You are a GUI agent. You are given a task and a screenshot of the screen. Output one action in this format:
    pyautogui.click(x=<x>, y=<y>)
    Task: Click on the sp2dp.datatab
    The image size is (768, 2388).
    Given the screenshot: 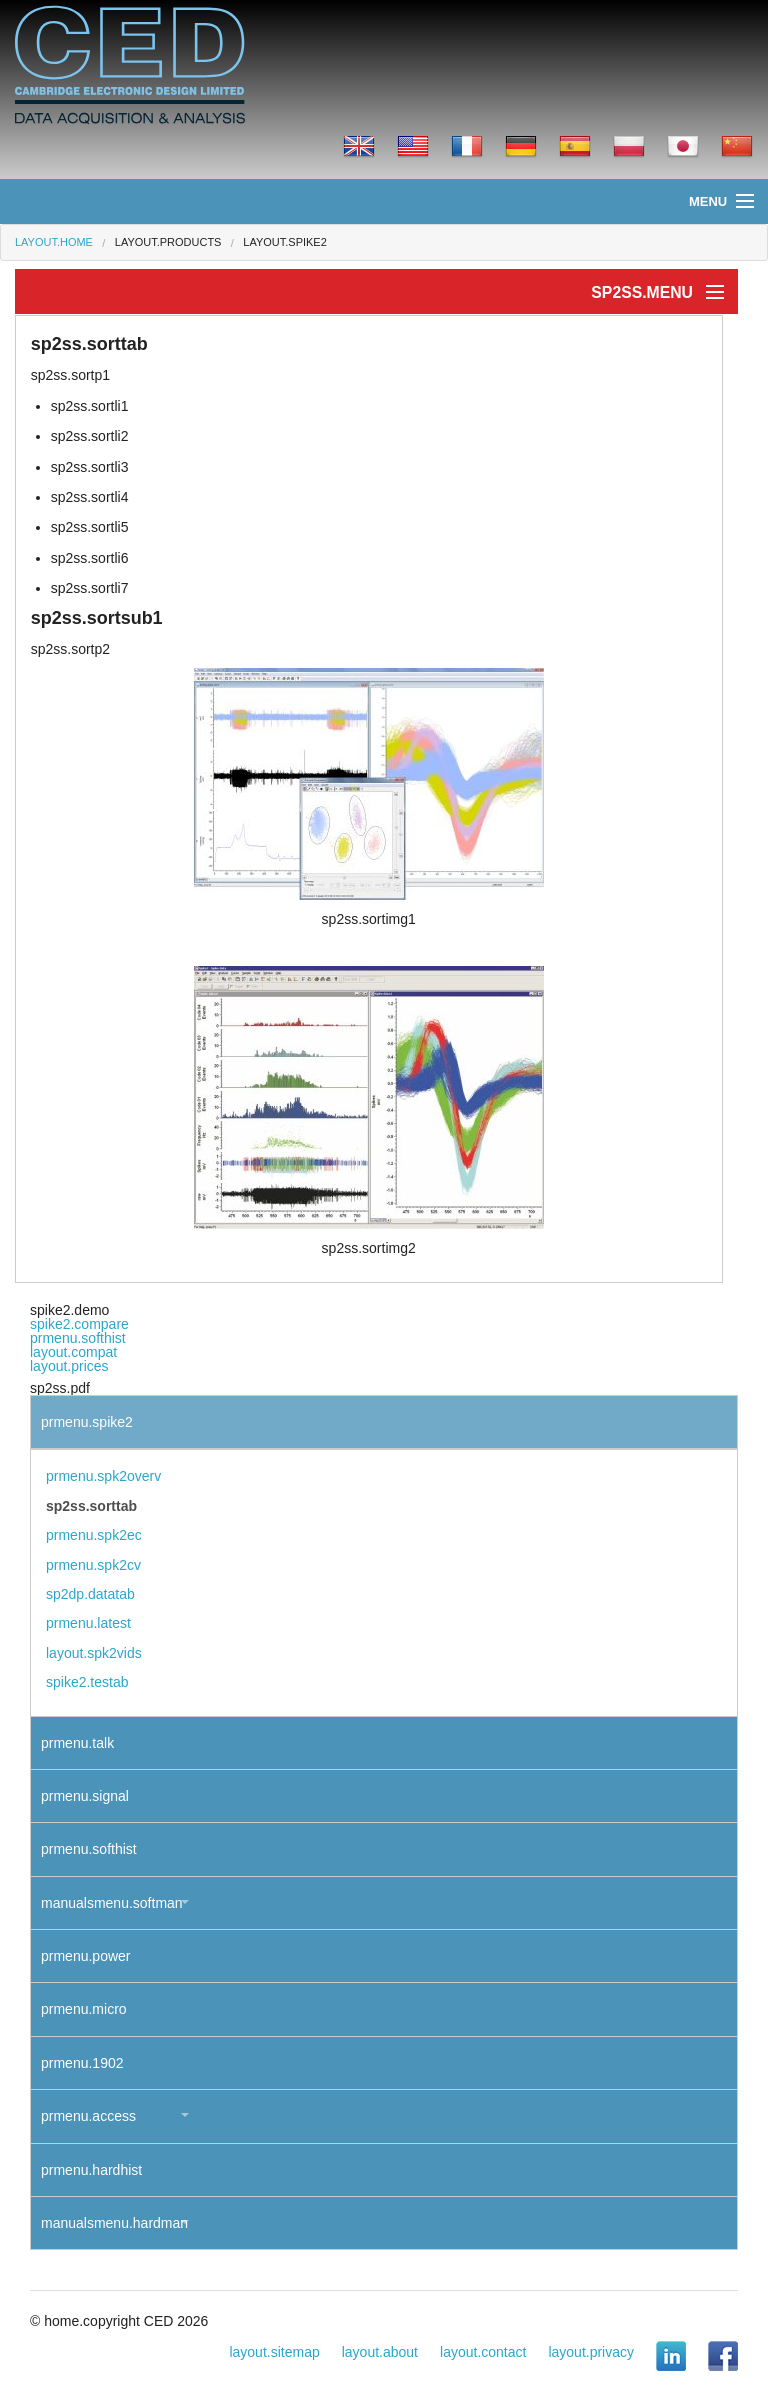 What is the action you would take?
    pyautogui.click(x=90, y=1594)
    